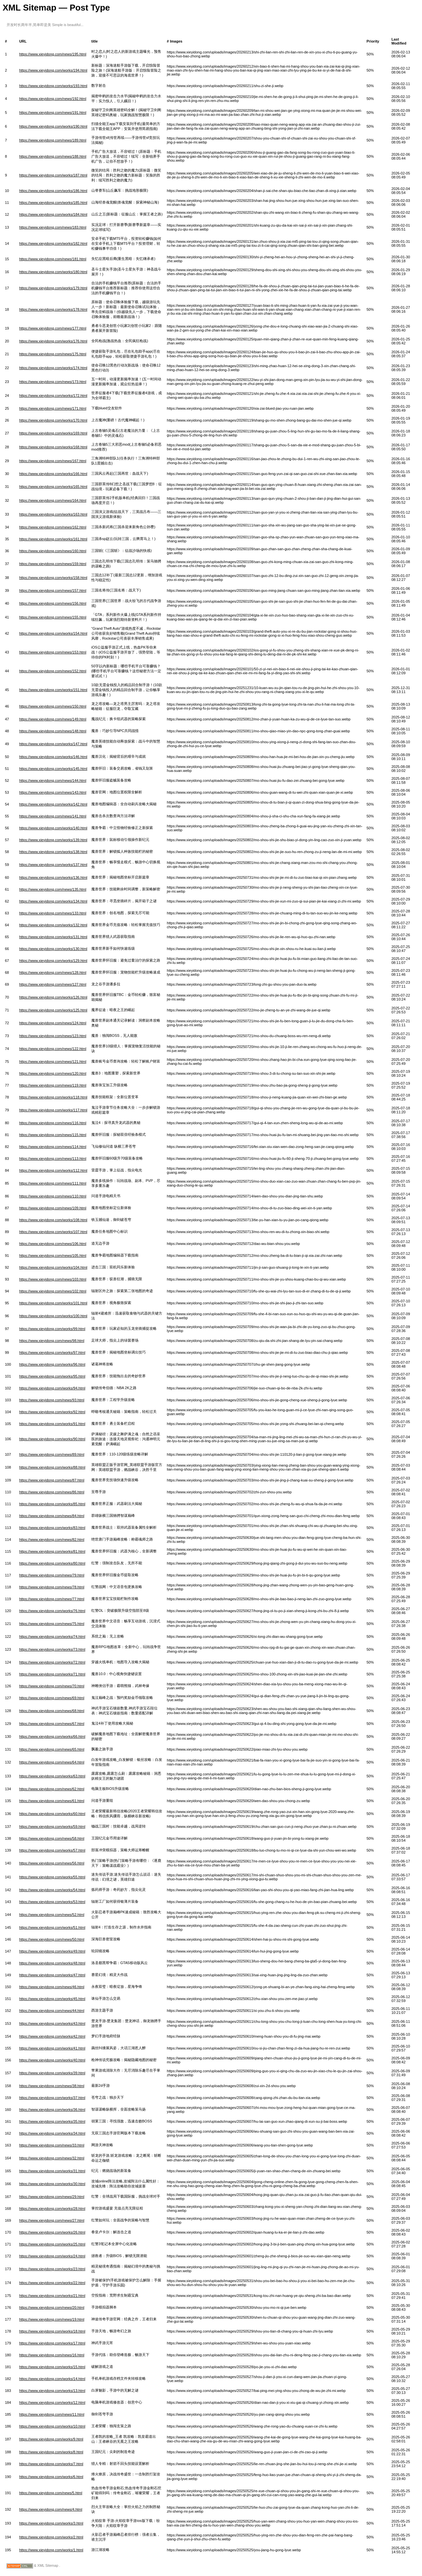 The image size is (422, 2576). What do you see at coordinates (52, 719) in the screenshot?
I see `https://www.xieyidong.com/news/149.html` at bounding box center [52, 719].